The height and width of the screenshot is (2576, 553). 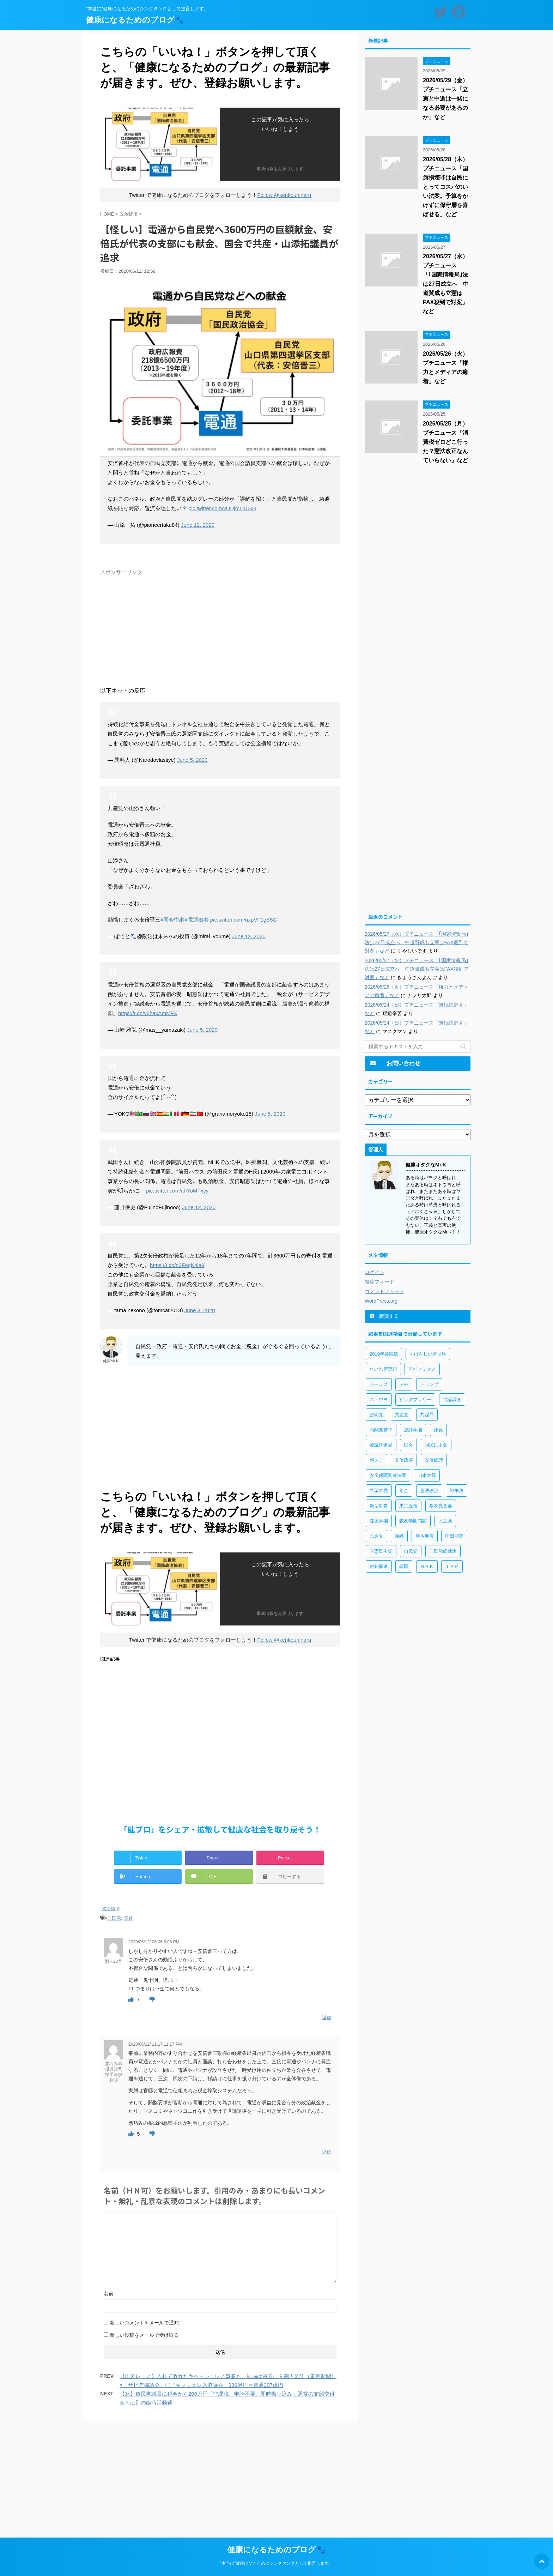 What do you see at coordinates (383, 1369) in the screenshot?
I see `れいわ新選組 [れいわ新選組 (92個の項目)]` at bounding box center [383, 1369].